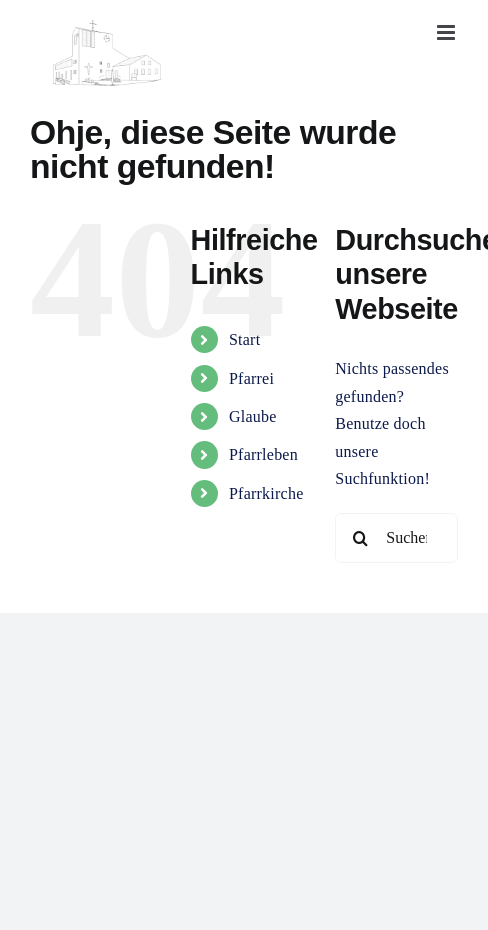  Describe the element at coordinates (253, 416) in the screenshot. I see `Glaube` at that location.